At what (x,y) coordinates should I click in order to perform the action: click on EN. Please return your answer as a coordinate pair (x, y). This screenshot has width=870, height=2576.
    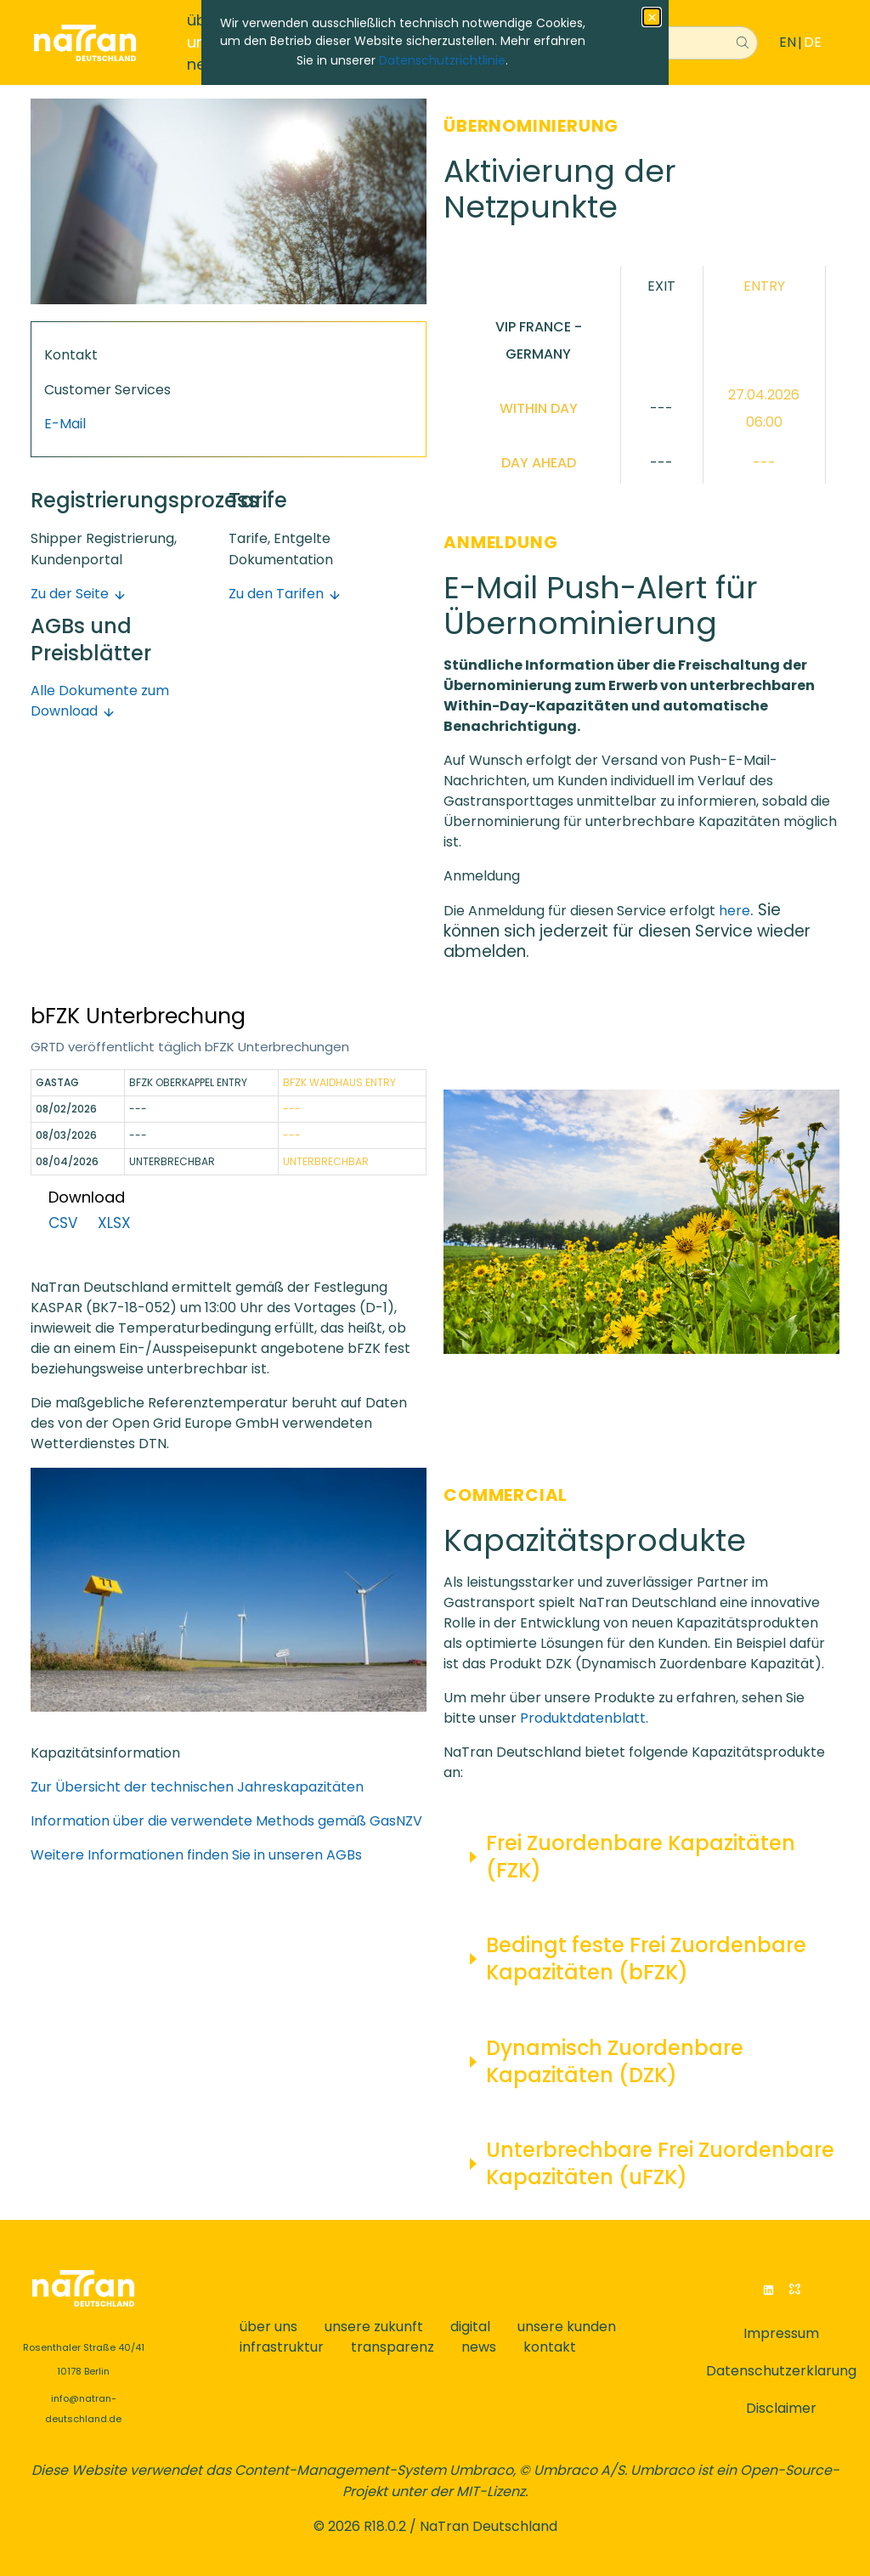
    Looking at the image, I should click on (787, 42).